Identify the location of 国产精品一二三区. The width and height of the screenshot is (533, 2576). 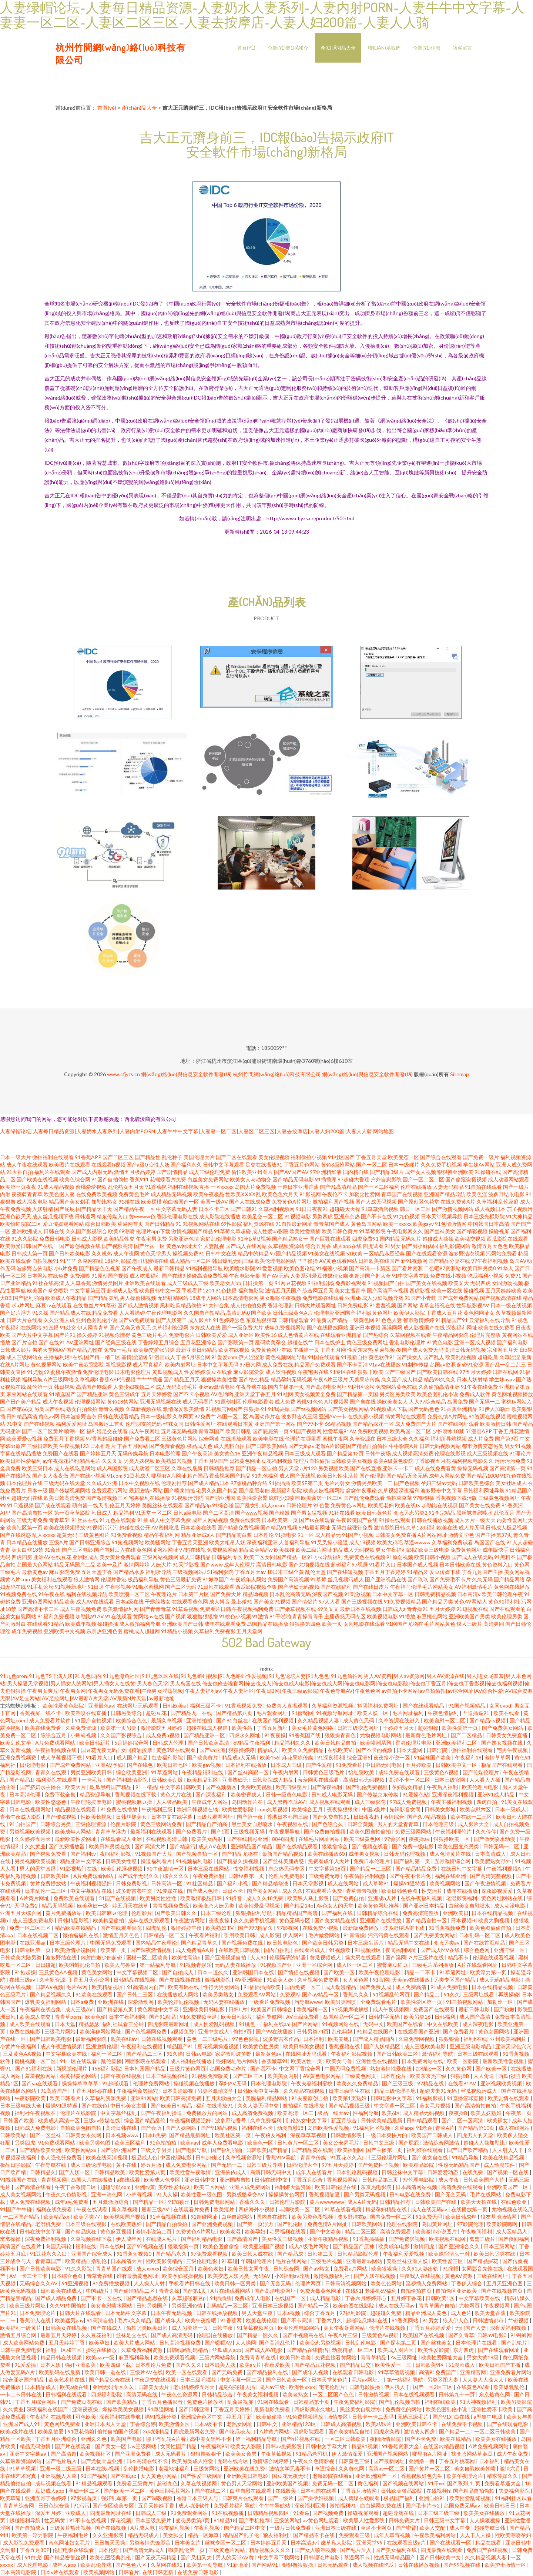
(371, 1868).